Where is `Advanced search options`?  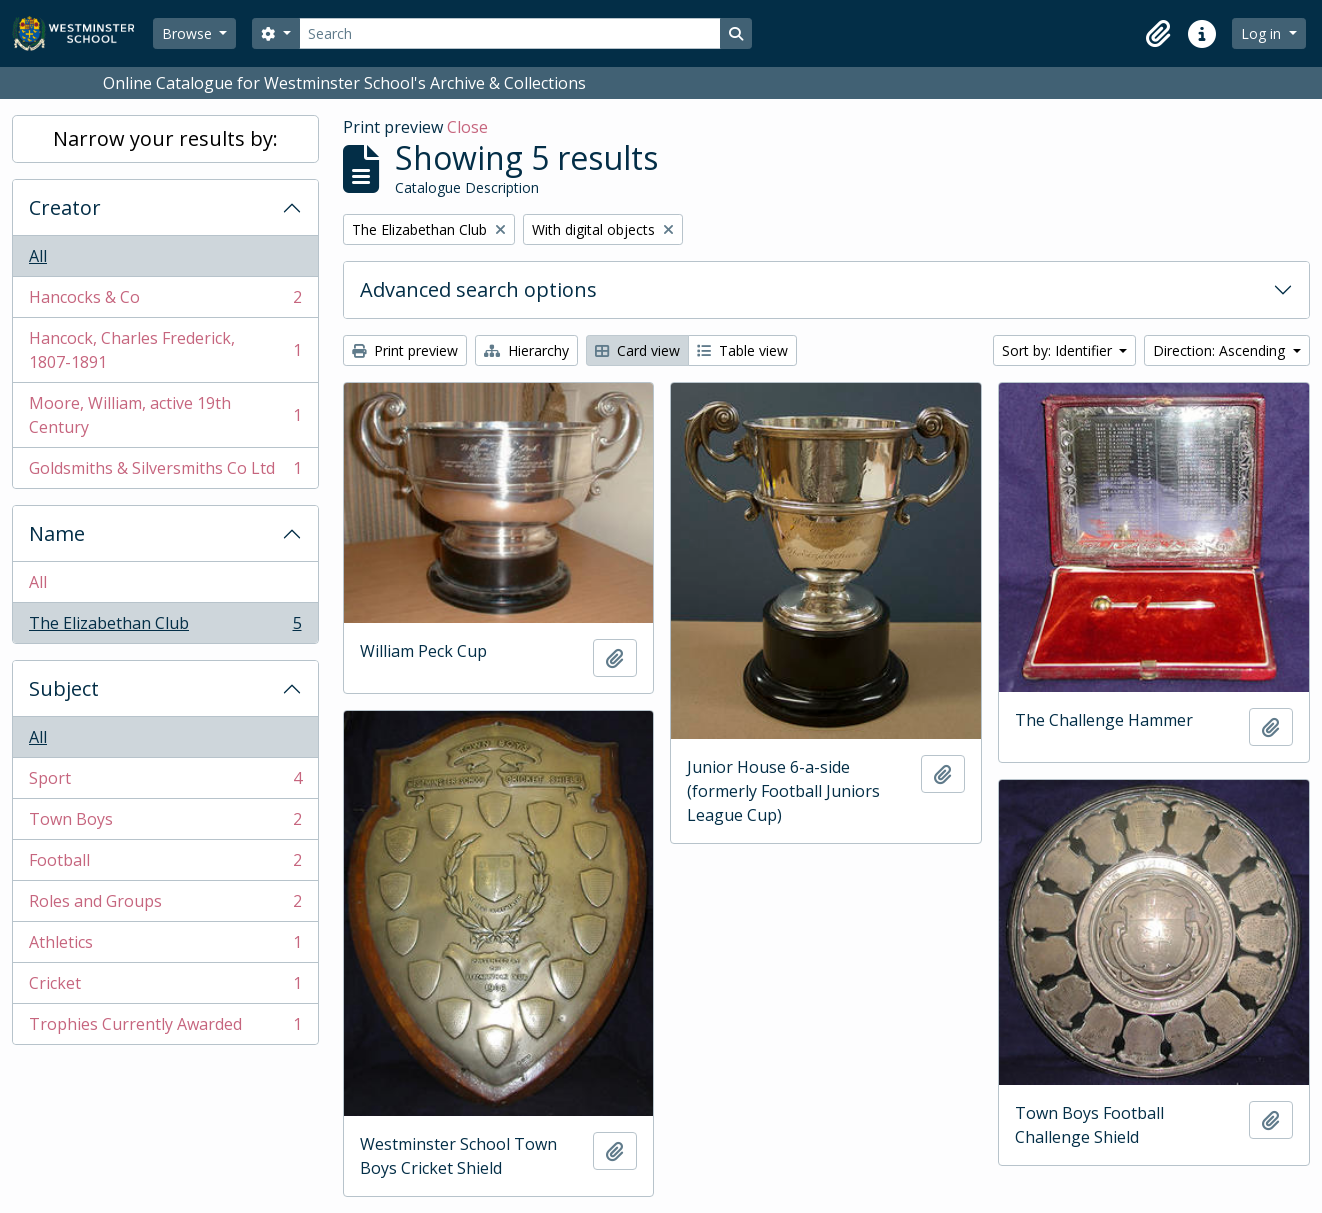
Advanced search options is located at coordinates (478, 289).